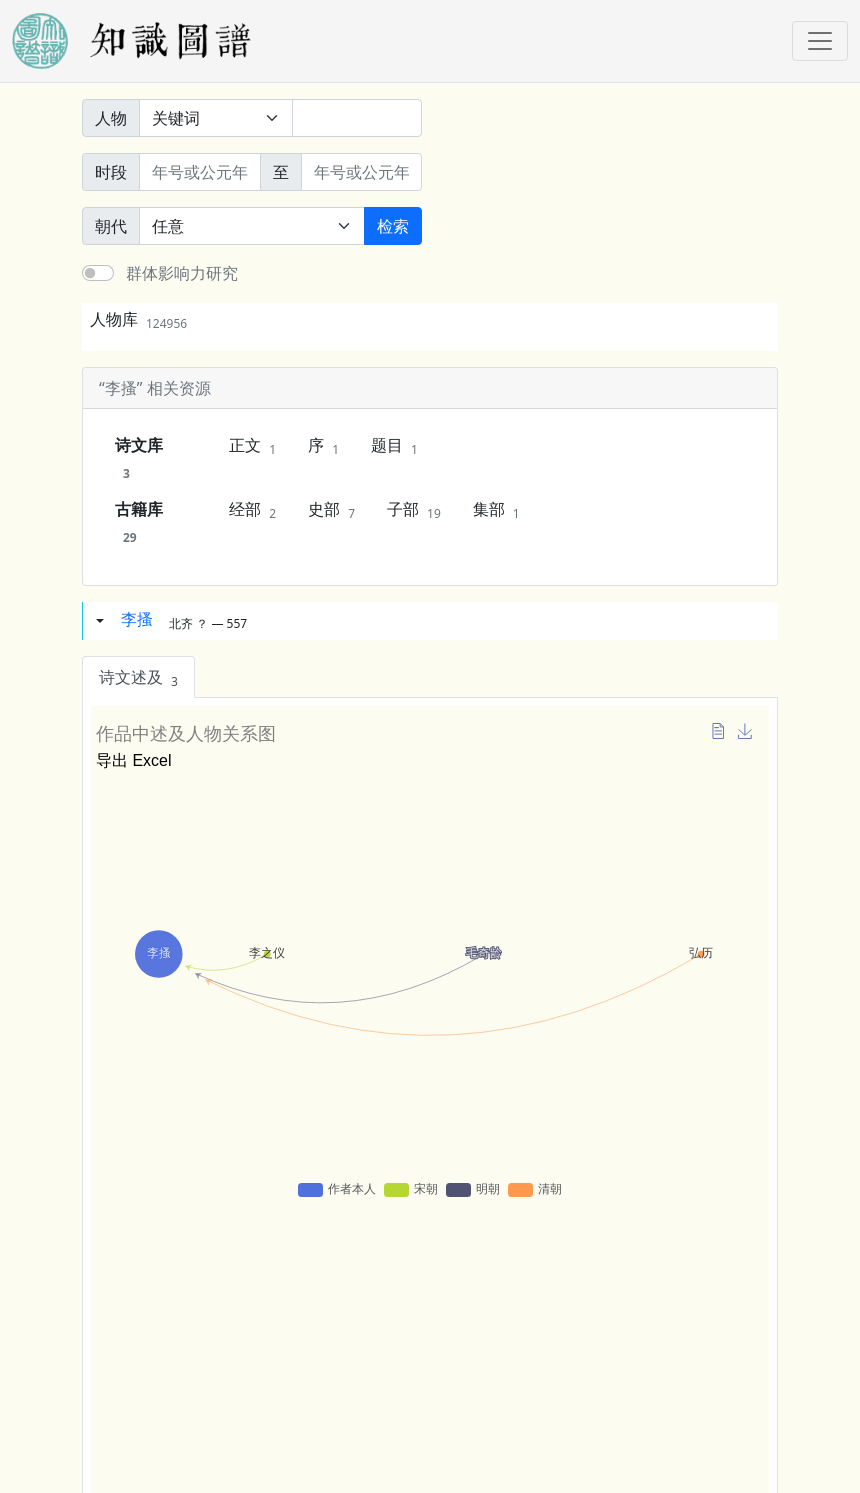 The width and height of the screenshot is (860, 1493). What do you see at coordinates (496, 510) in the screenshot?
I see `集部` at bounding box center [496, 510].